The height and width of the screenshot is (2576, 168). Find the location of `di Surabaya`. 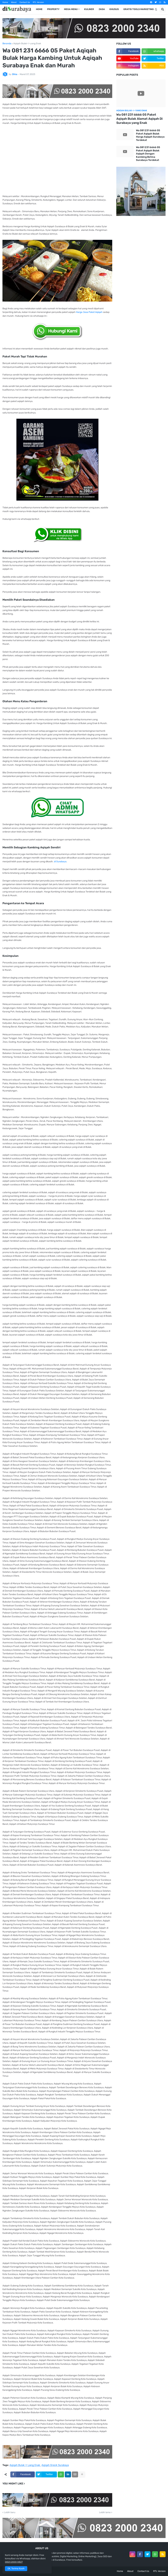

di Surabaya is located at coordinates (60, 861).